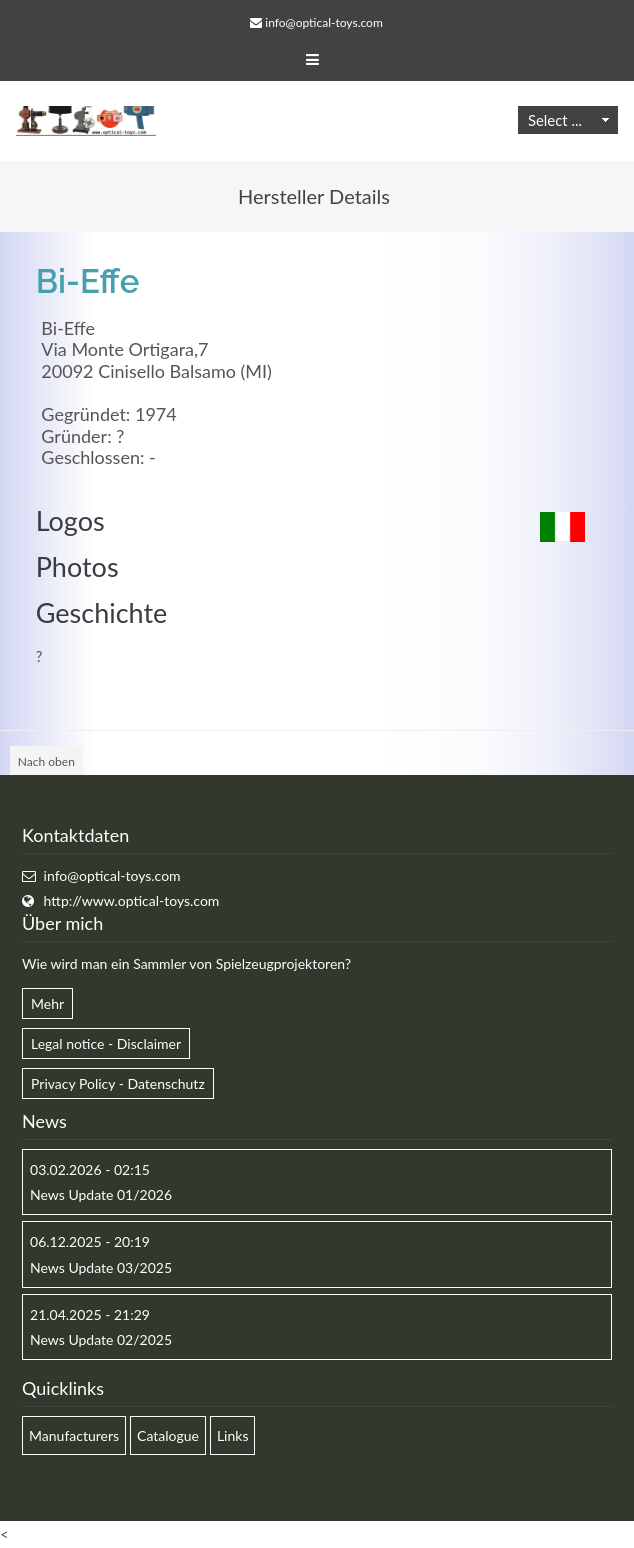 Image resolution: width=634 pixels, height=1548 pixels. What do you see at coordinates (101, 1339) in the screenshot?
I see `News Update 02/2025` at bounding box center [101, 1339].